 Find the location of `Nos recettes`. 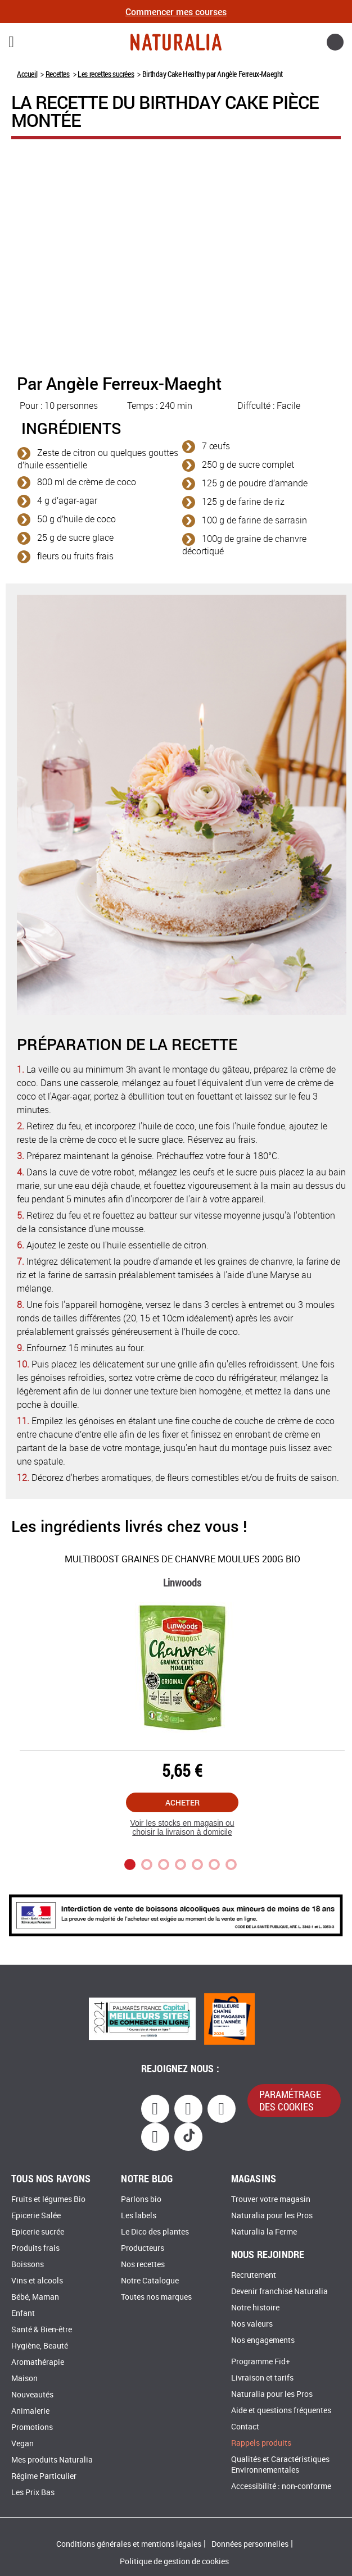

Nos recettes is located at coordinates (143, 2264).